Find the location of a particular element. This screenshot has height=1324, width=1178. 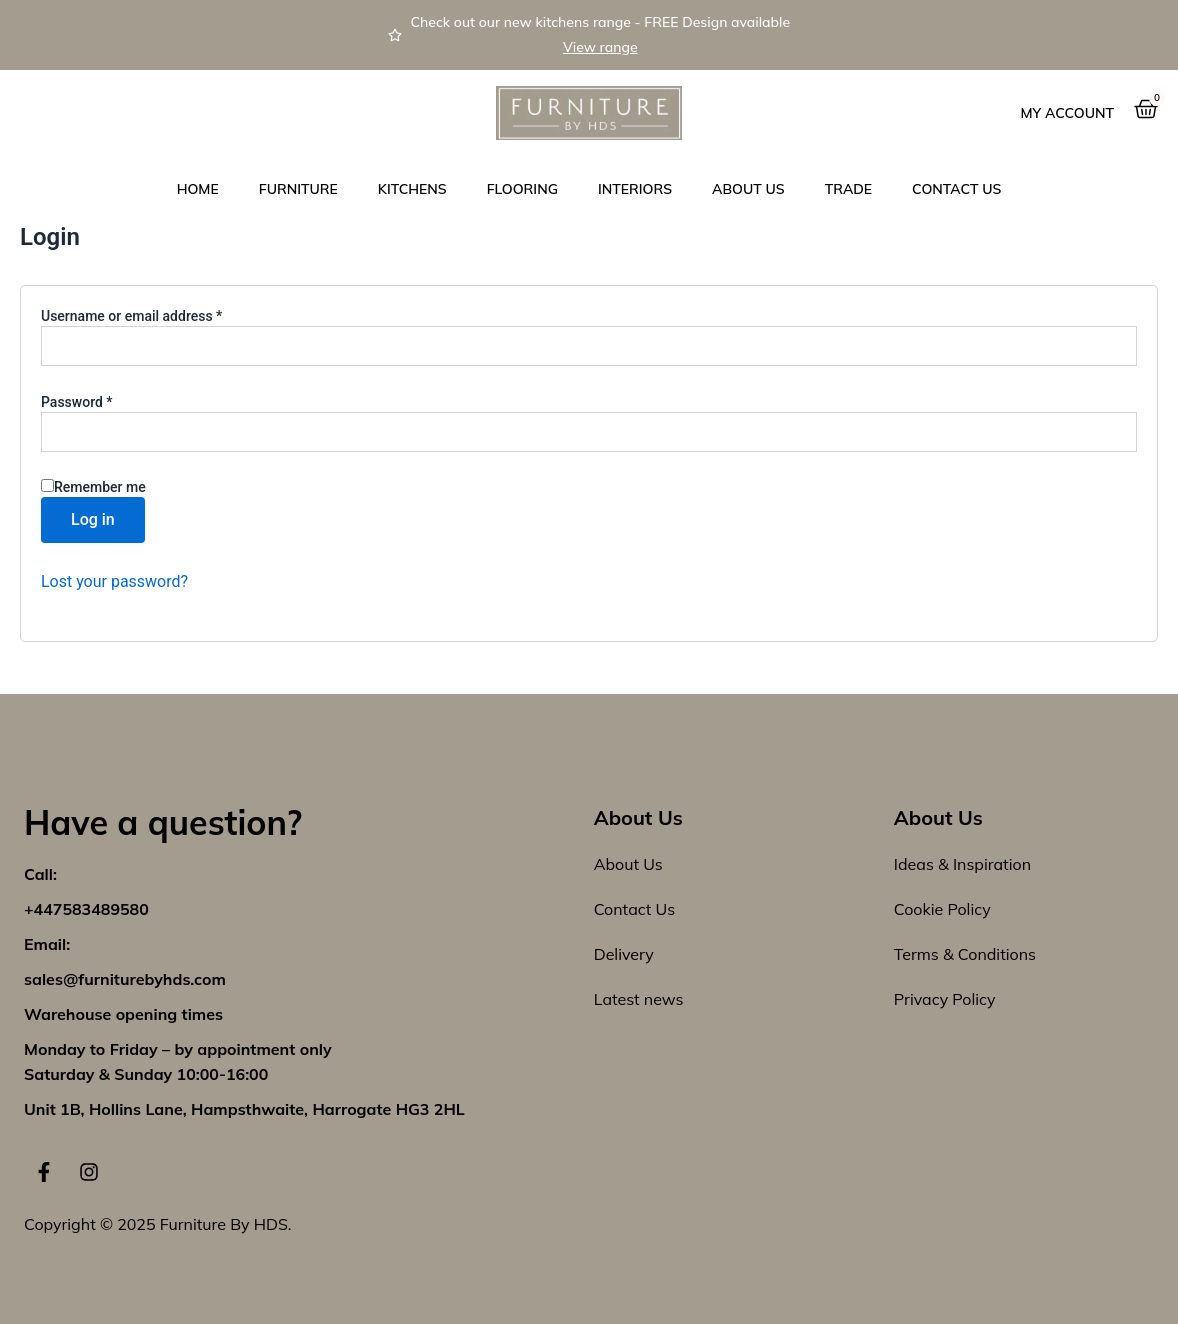

Log in is located at coordinates (93, 519).